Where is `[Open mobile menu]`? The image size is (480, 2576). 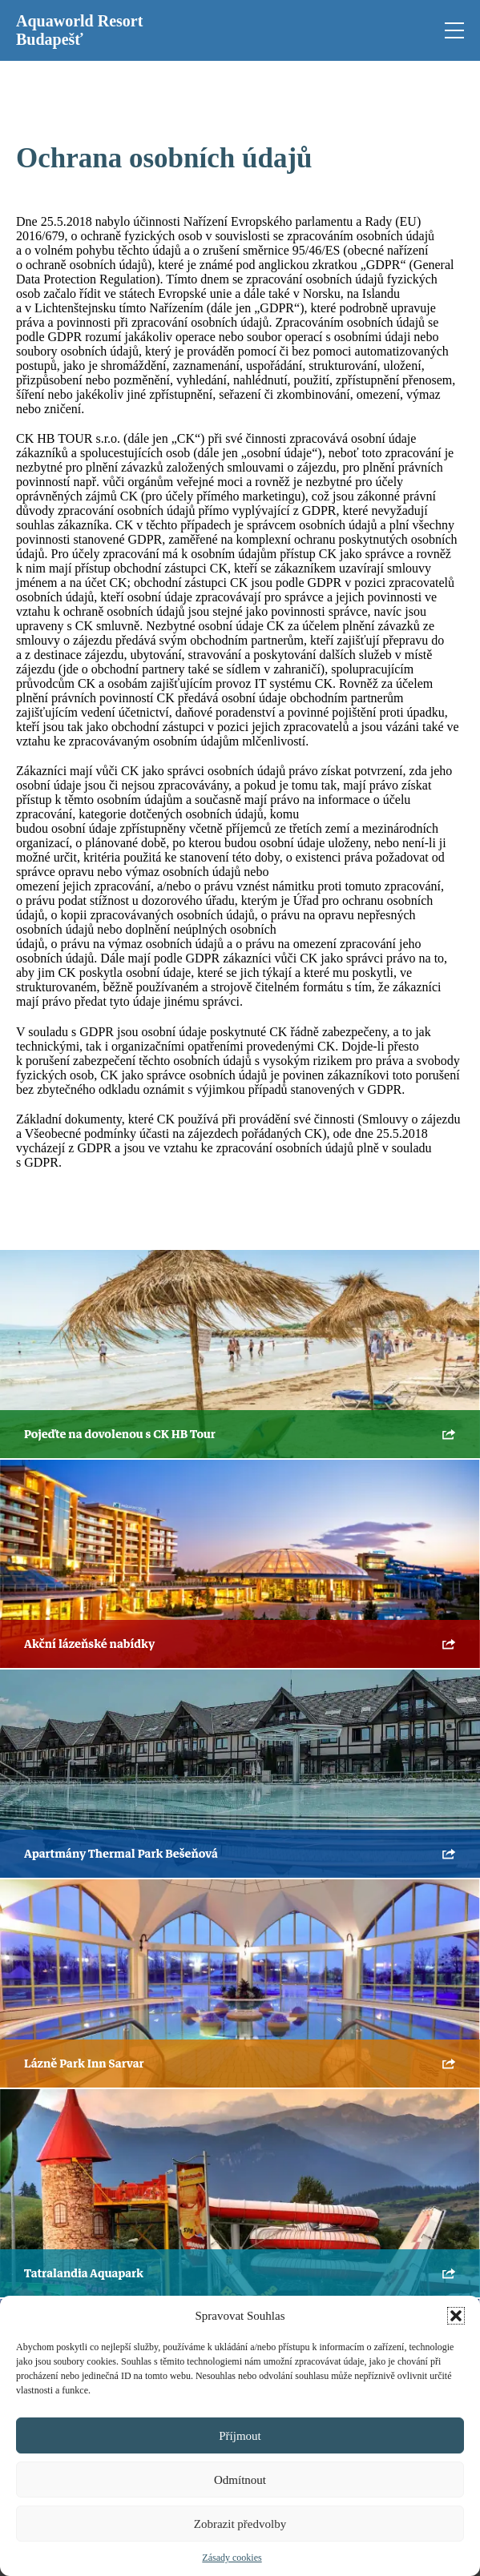 [Open mobile menu] is located at coordinates (454, 30).